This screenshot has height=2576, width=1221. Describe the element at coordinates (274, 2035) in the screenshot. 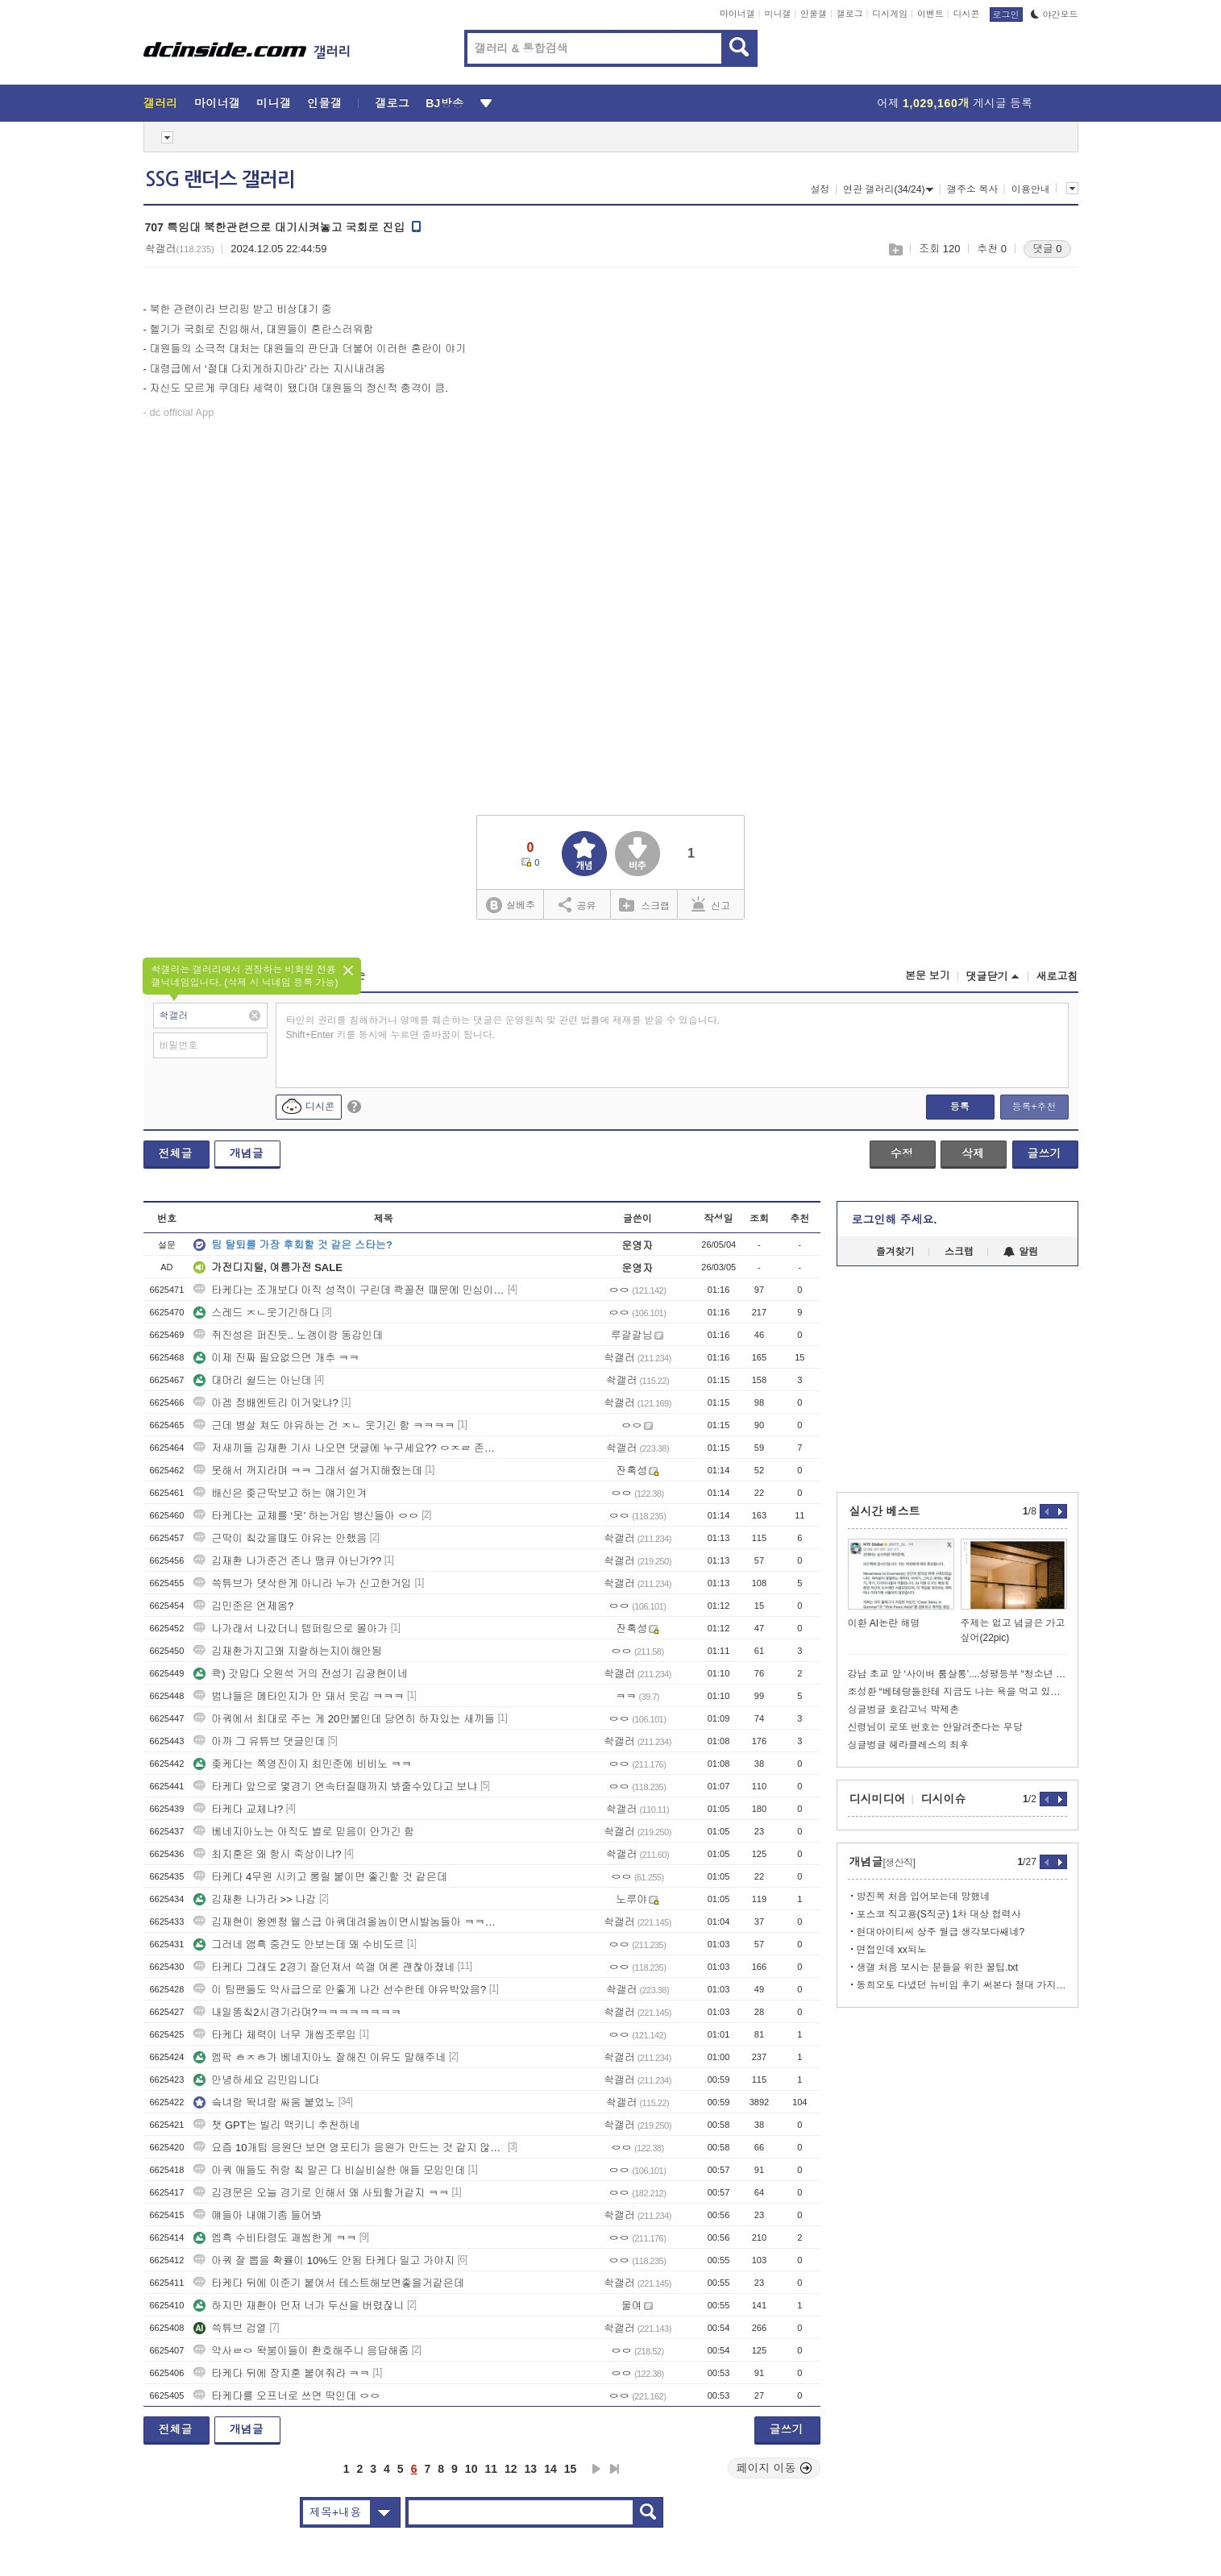

I see `타케다 체력이 너무 개씹조루임` at that location.